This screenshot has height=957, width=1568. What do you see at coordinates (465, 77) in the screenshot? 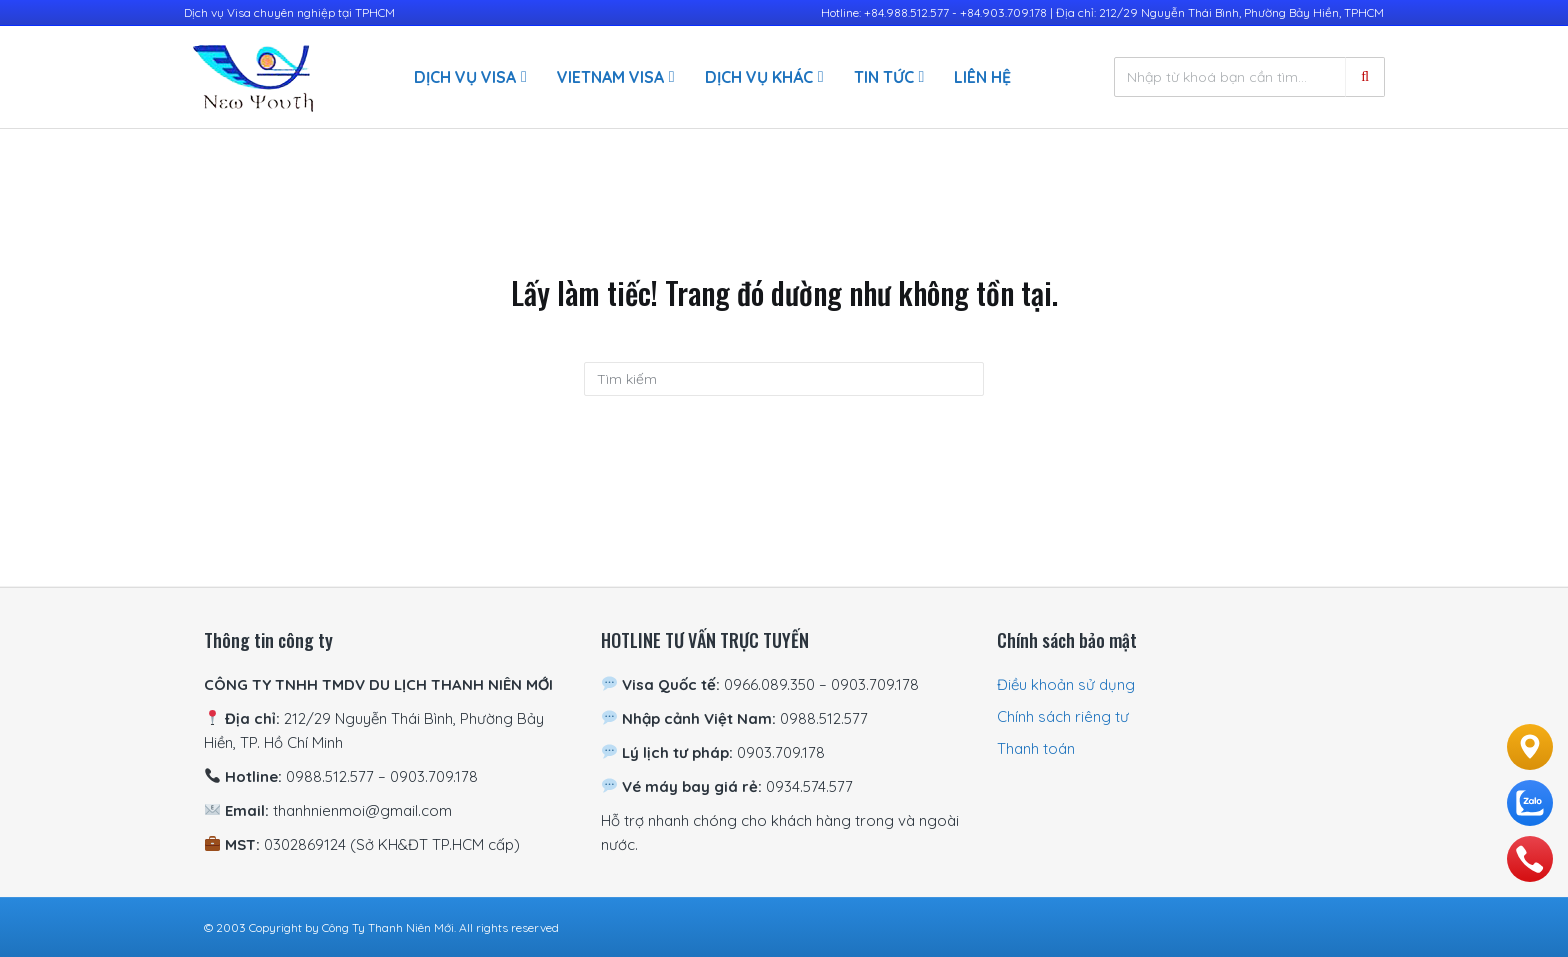
I see `Dịch vụ visa` at bounding box center [465, 77].